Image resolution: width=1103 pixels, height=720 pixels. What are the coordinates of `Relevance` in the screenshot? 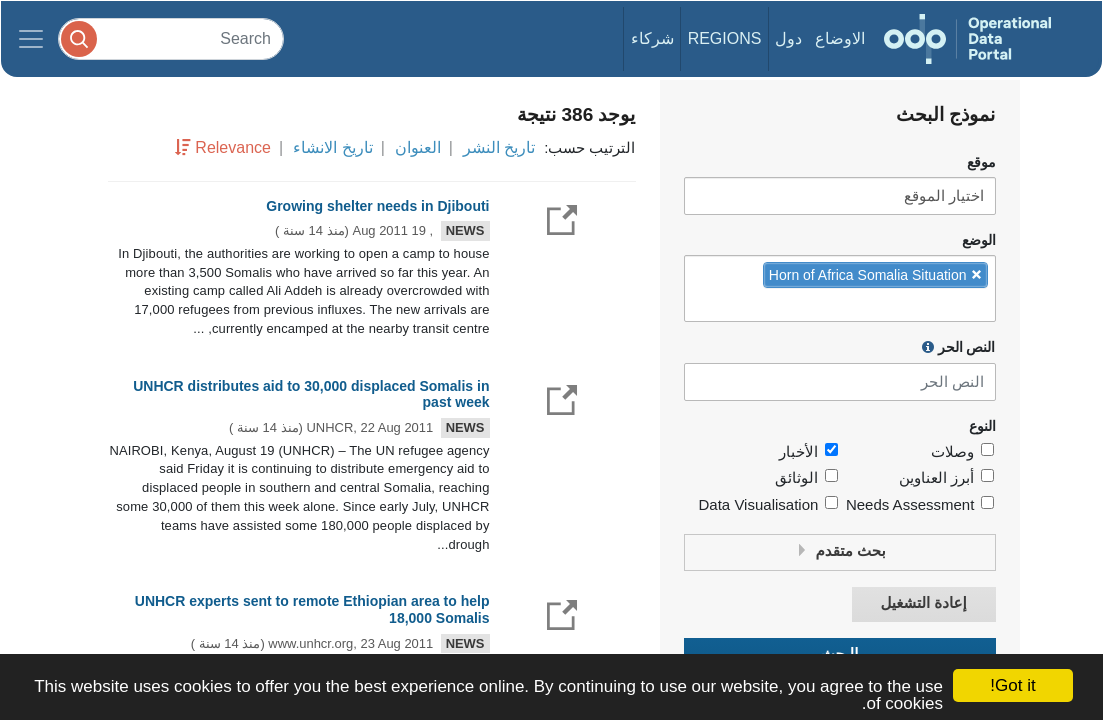 It's located at (233, 147).